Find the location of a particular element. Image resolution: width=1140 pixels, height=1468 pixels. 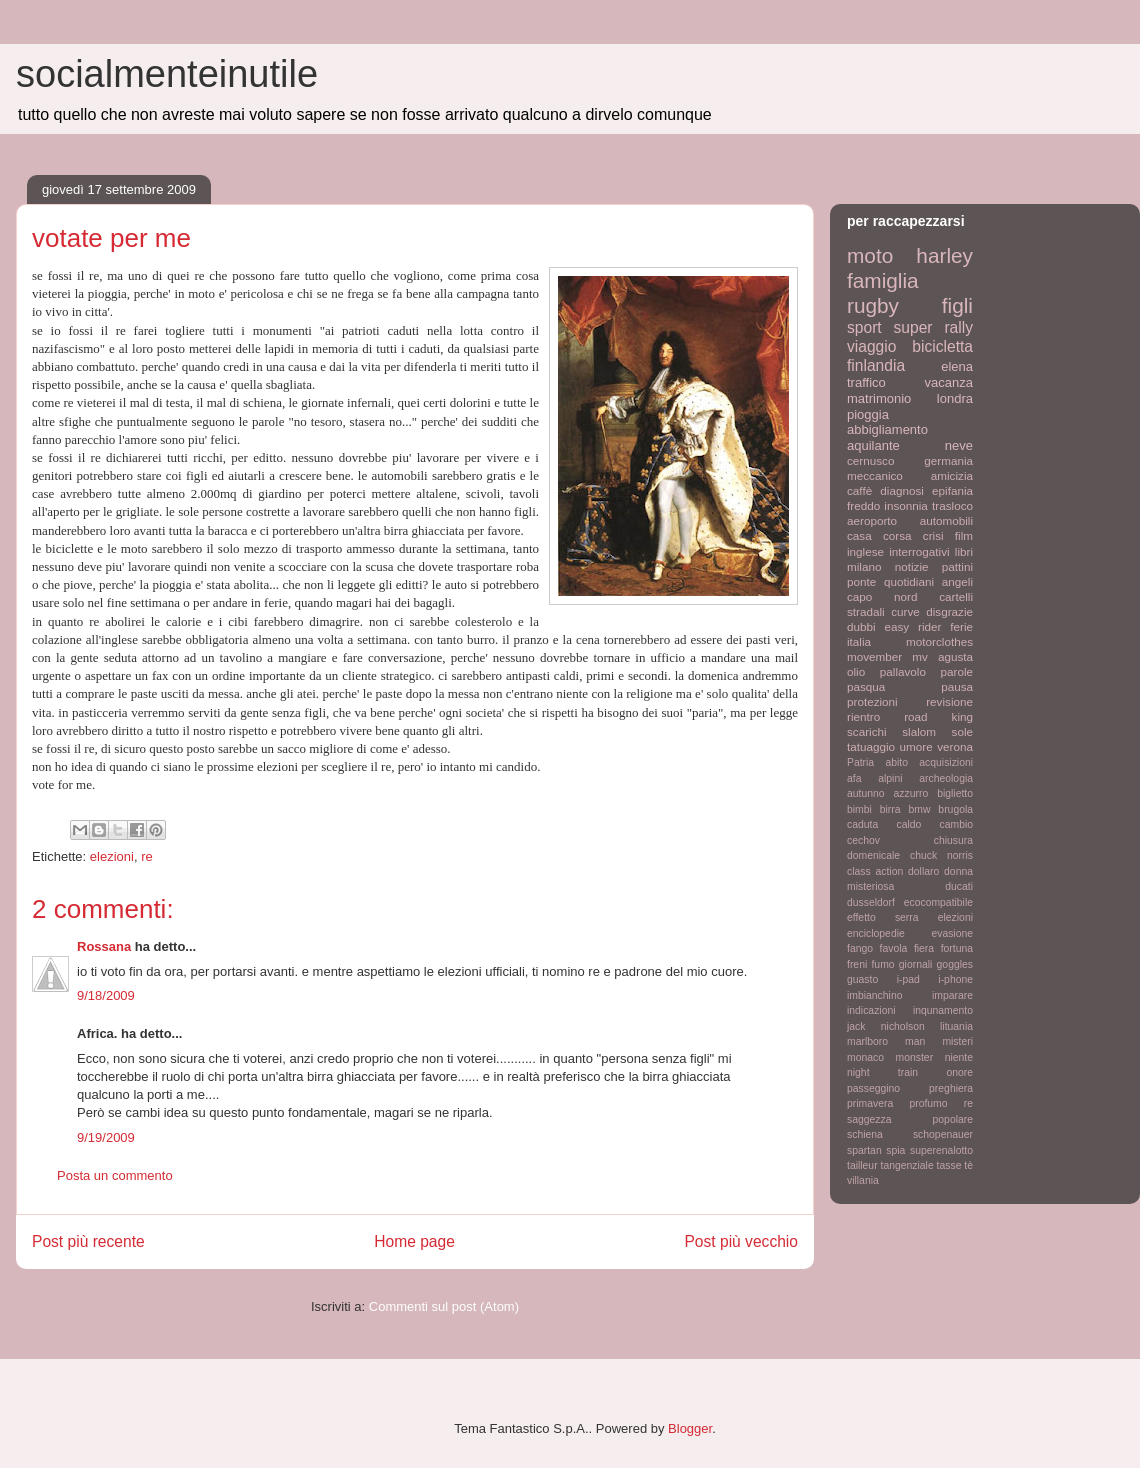

saggezza popolare is located at coordinates (910, 1119).